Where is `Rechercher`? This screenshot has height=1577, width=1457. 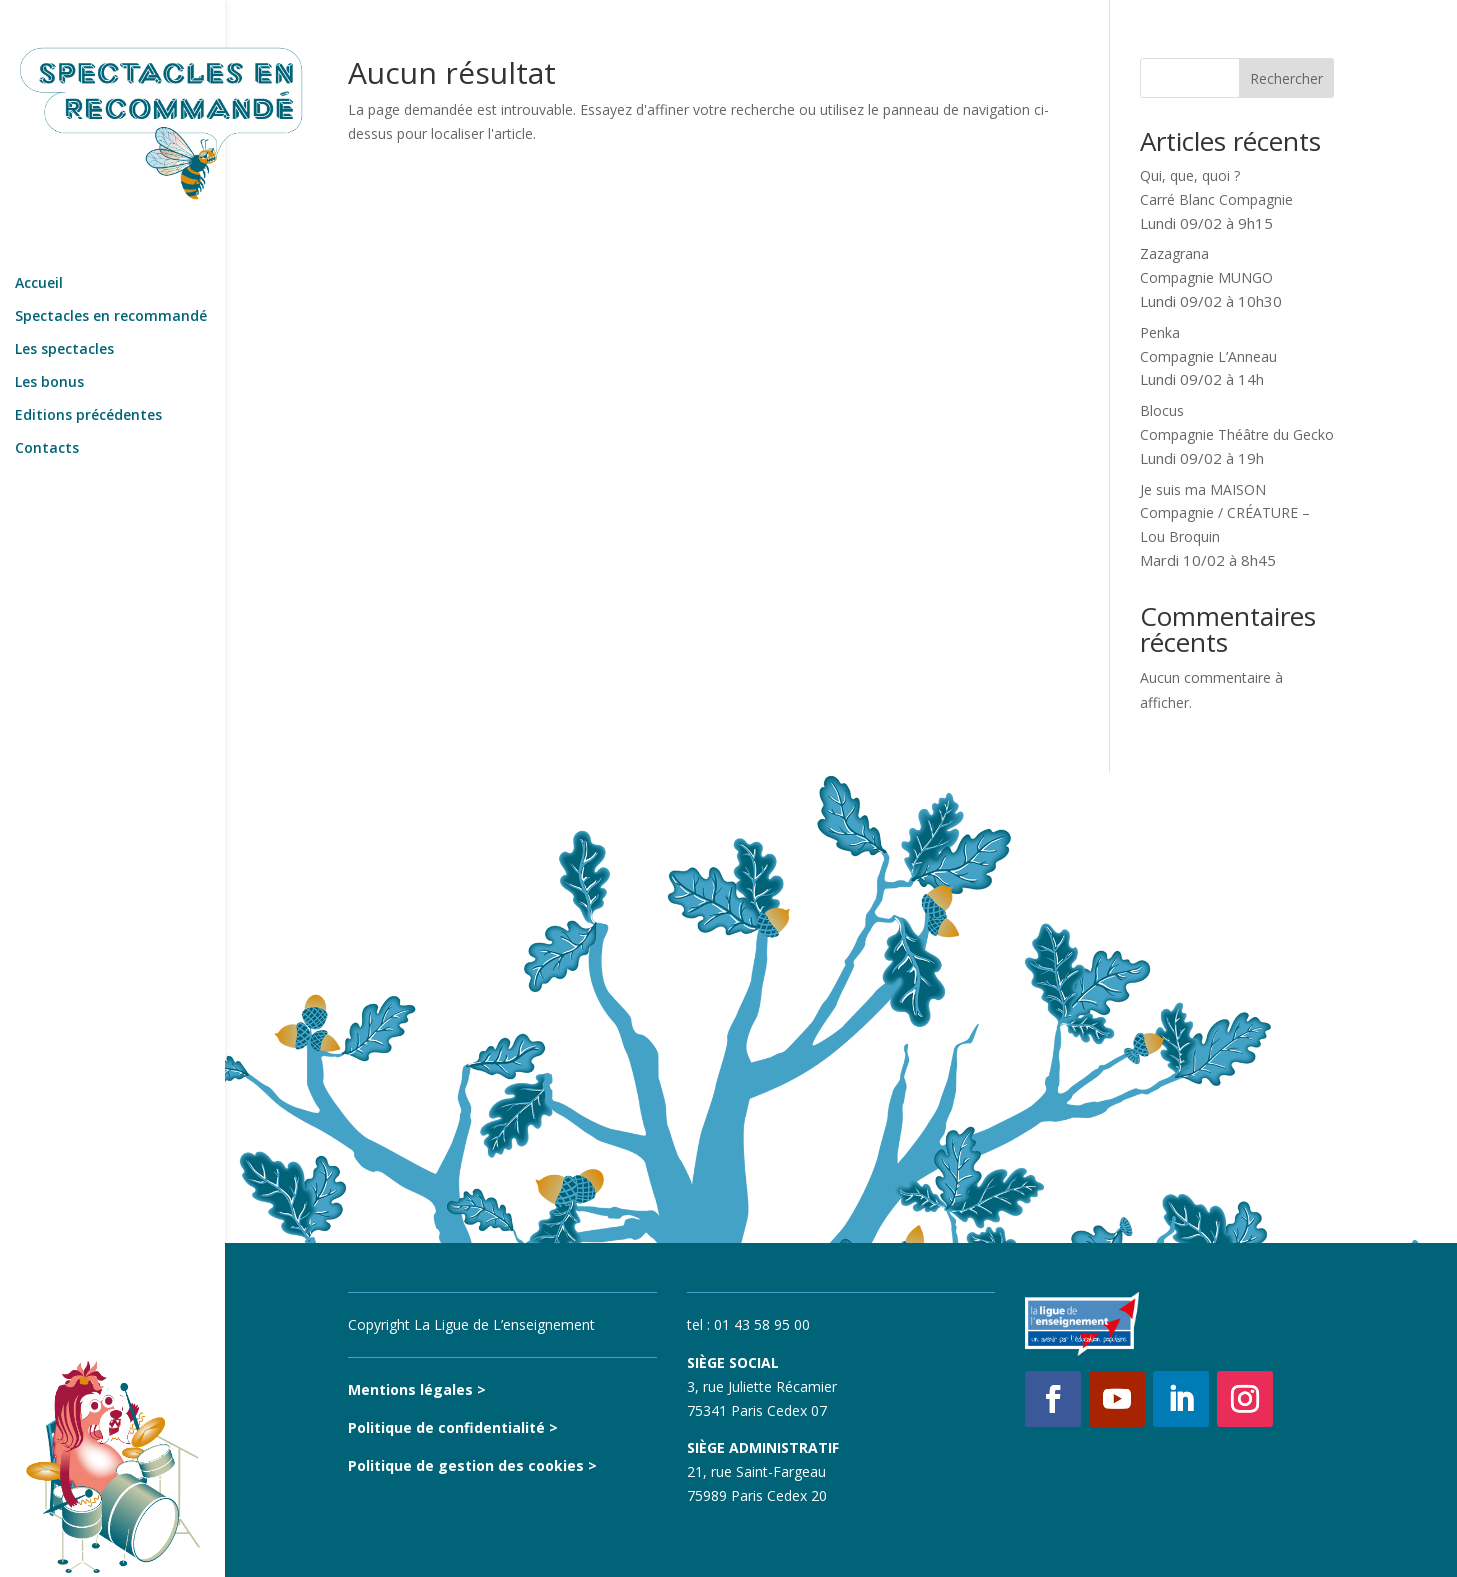 Rechercher is located at coordinates (1286, 78).